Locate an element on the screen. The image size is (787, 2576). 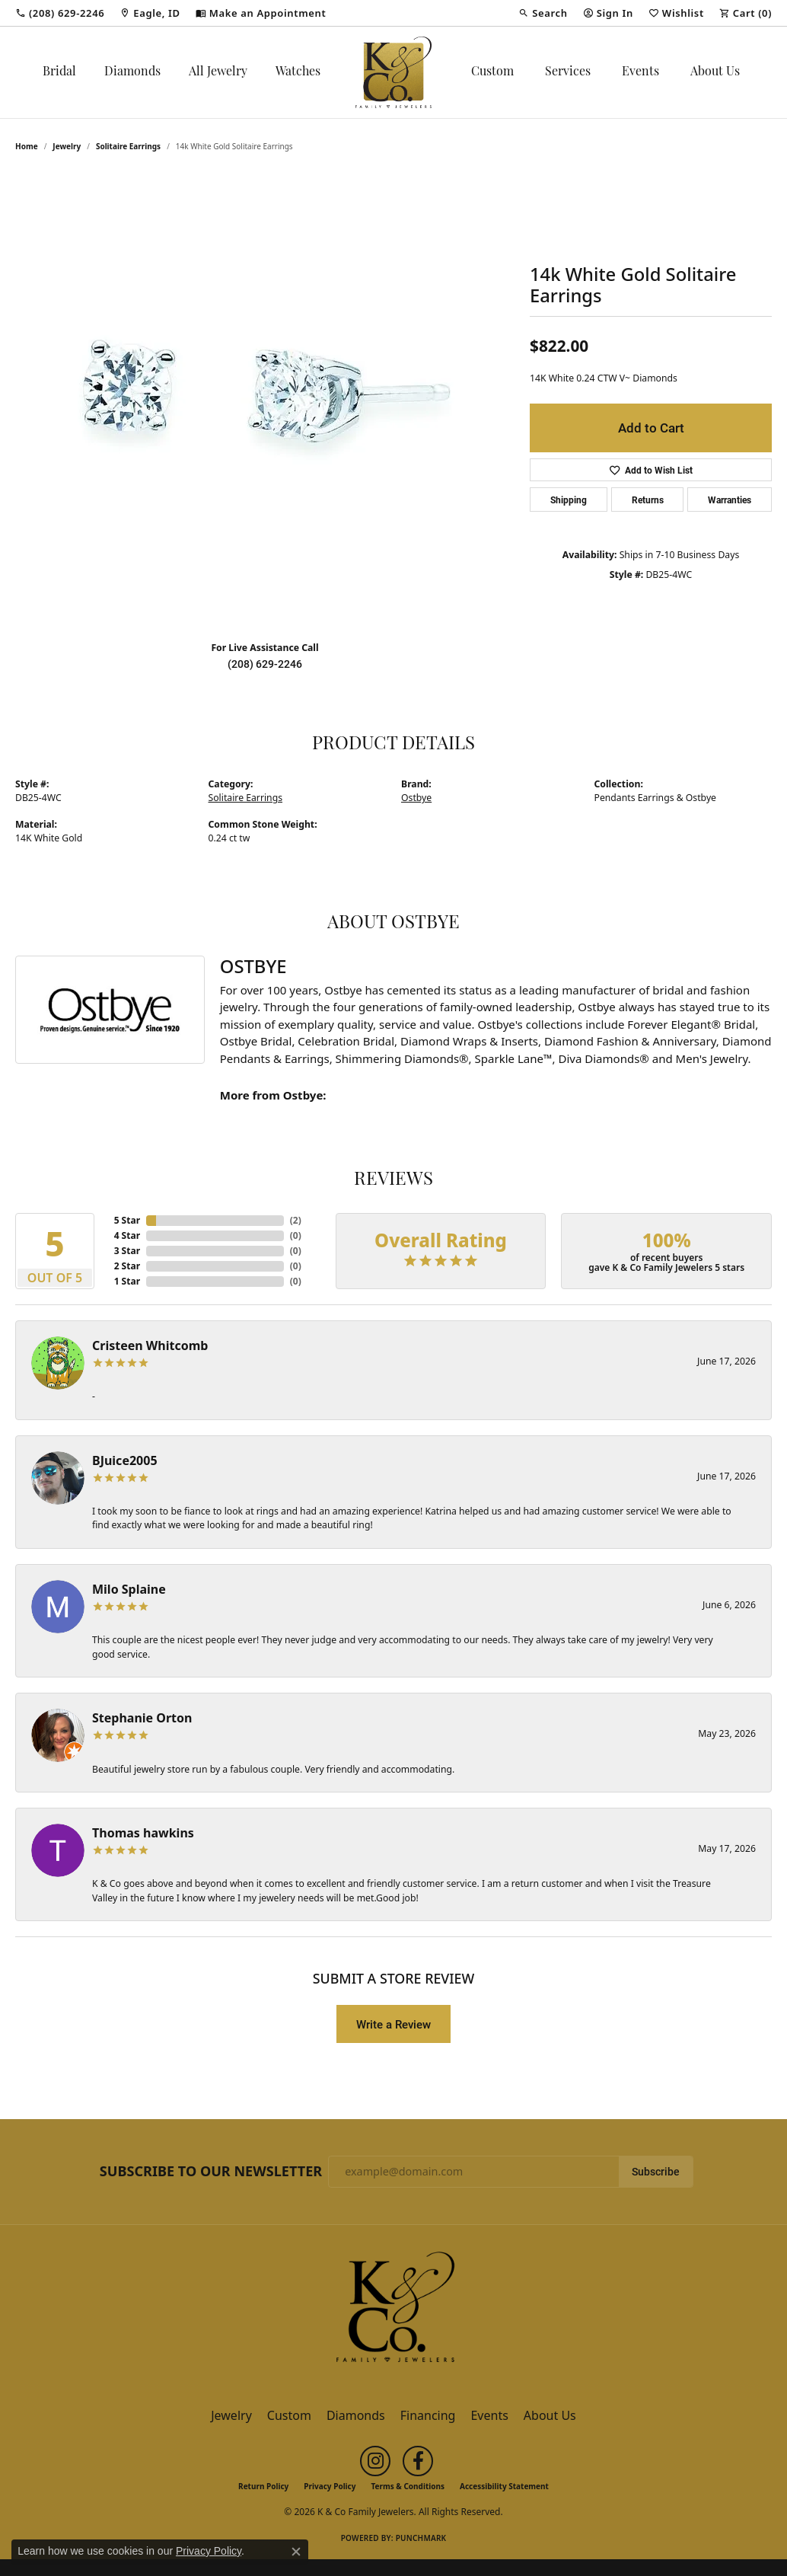
Jewelry is located at coordinates (231, 2415).